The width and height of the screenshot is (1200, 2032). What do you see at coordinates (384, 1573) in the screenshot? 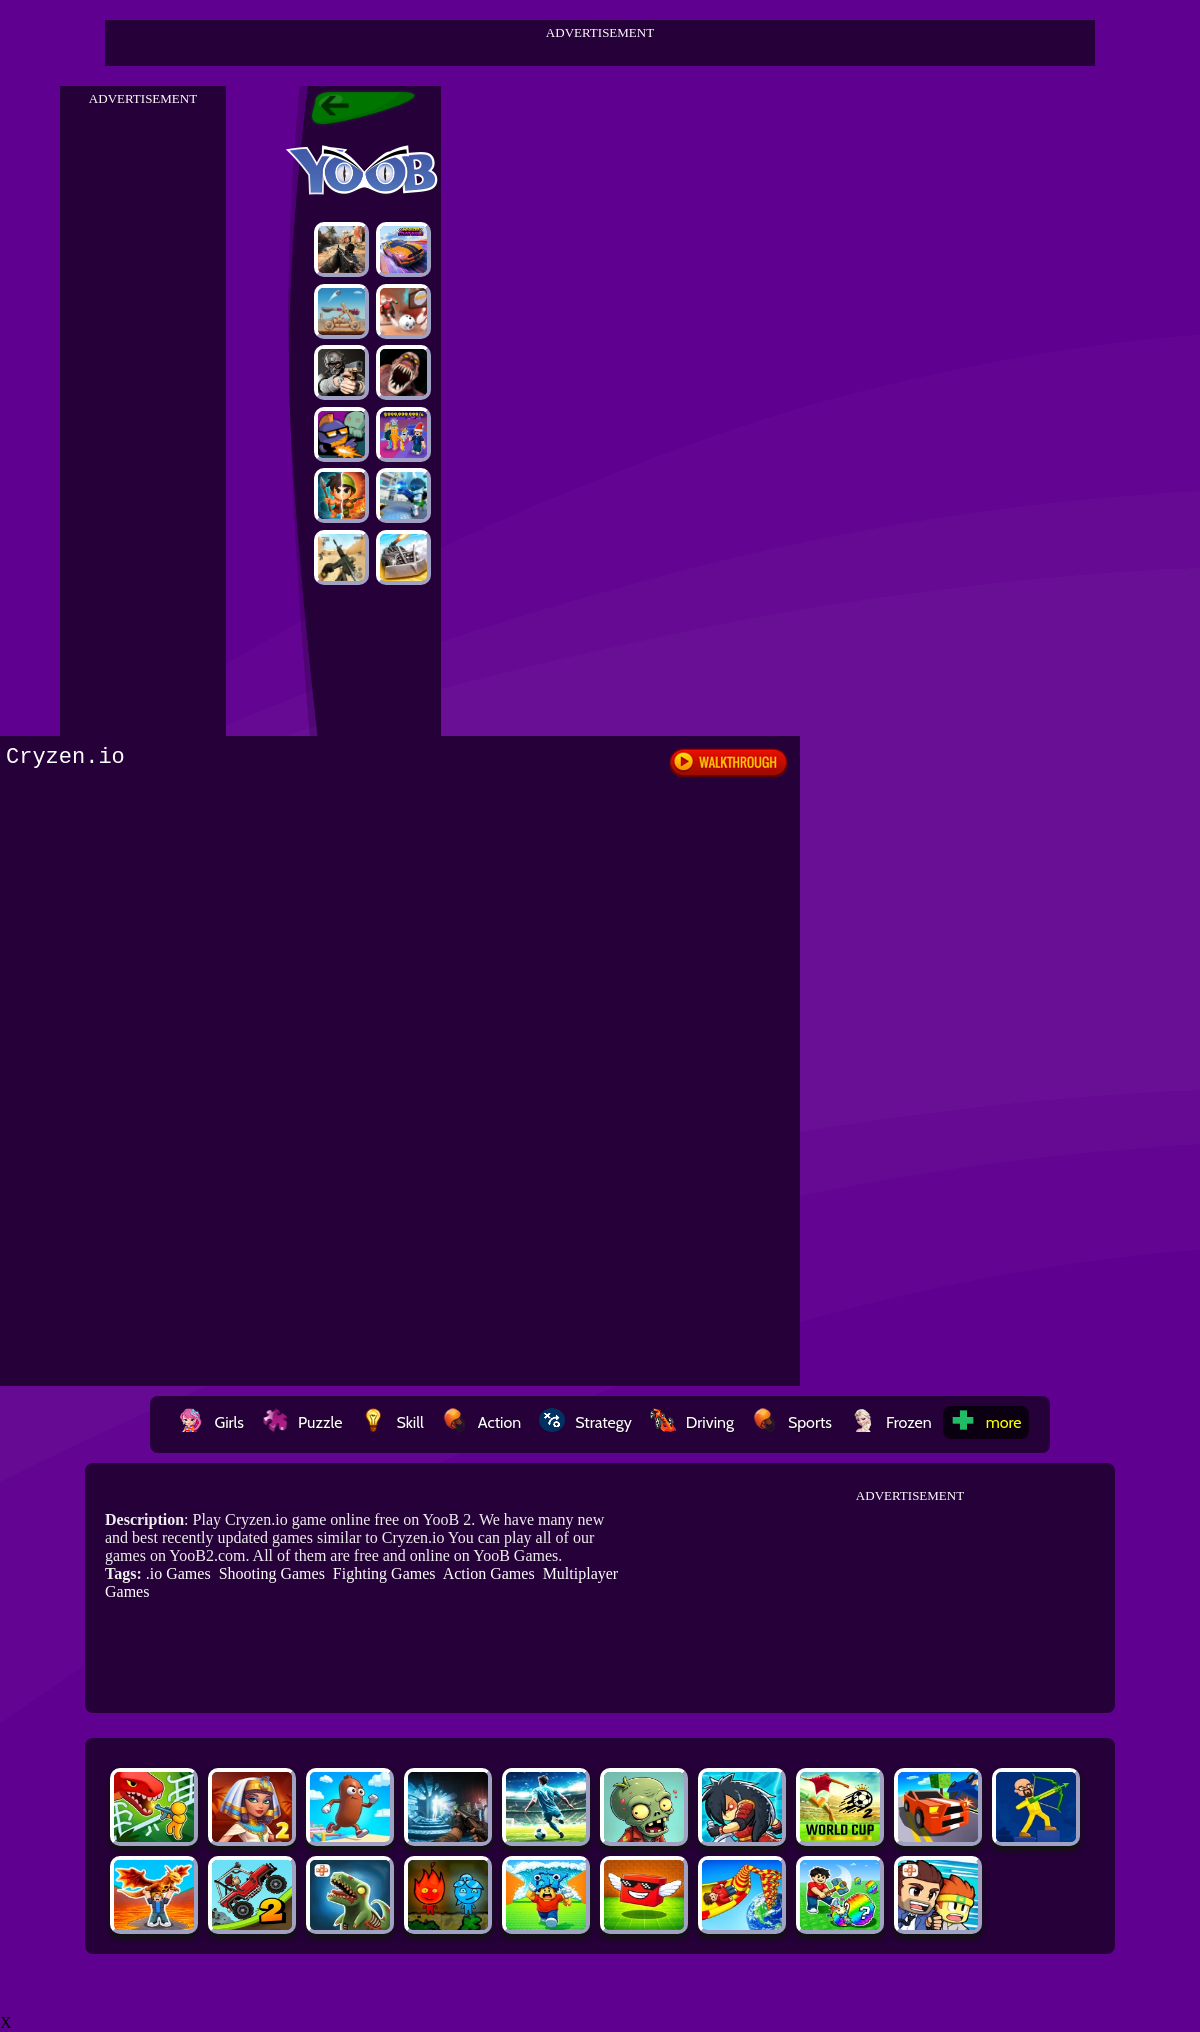
I see `Fighting Games` at bounding box center [384, 1573].